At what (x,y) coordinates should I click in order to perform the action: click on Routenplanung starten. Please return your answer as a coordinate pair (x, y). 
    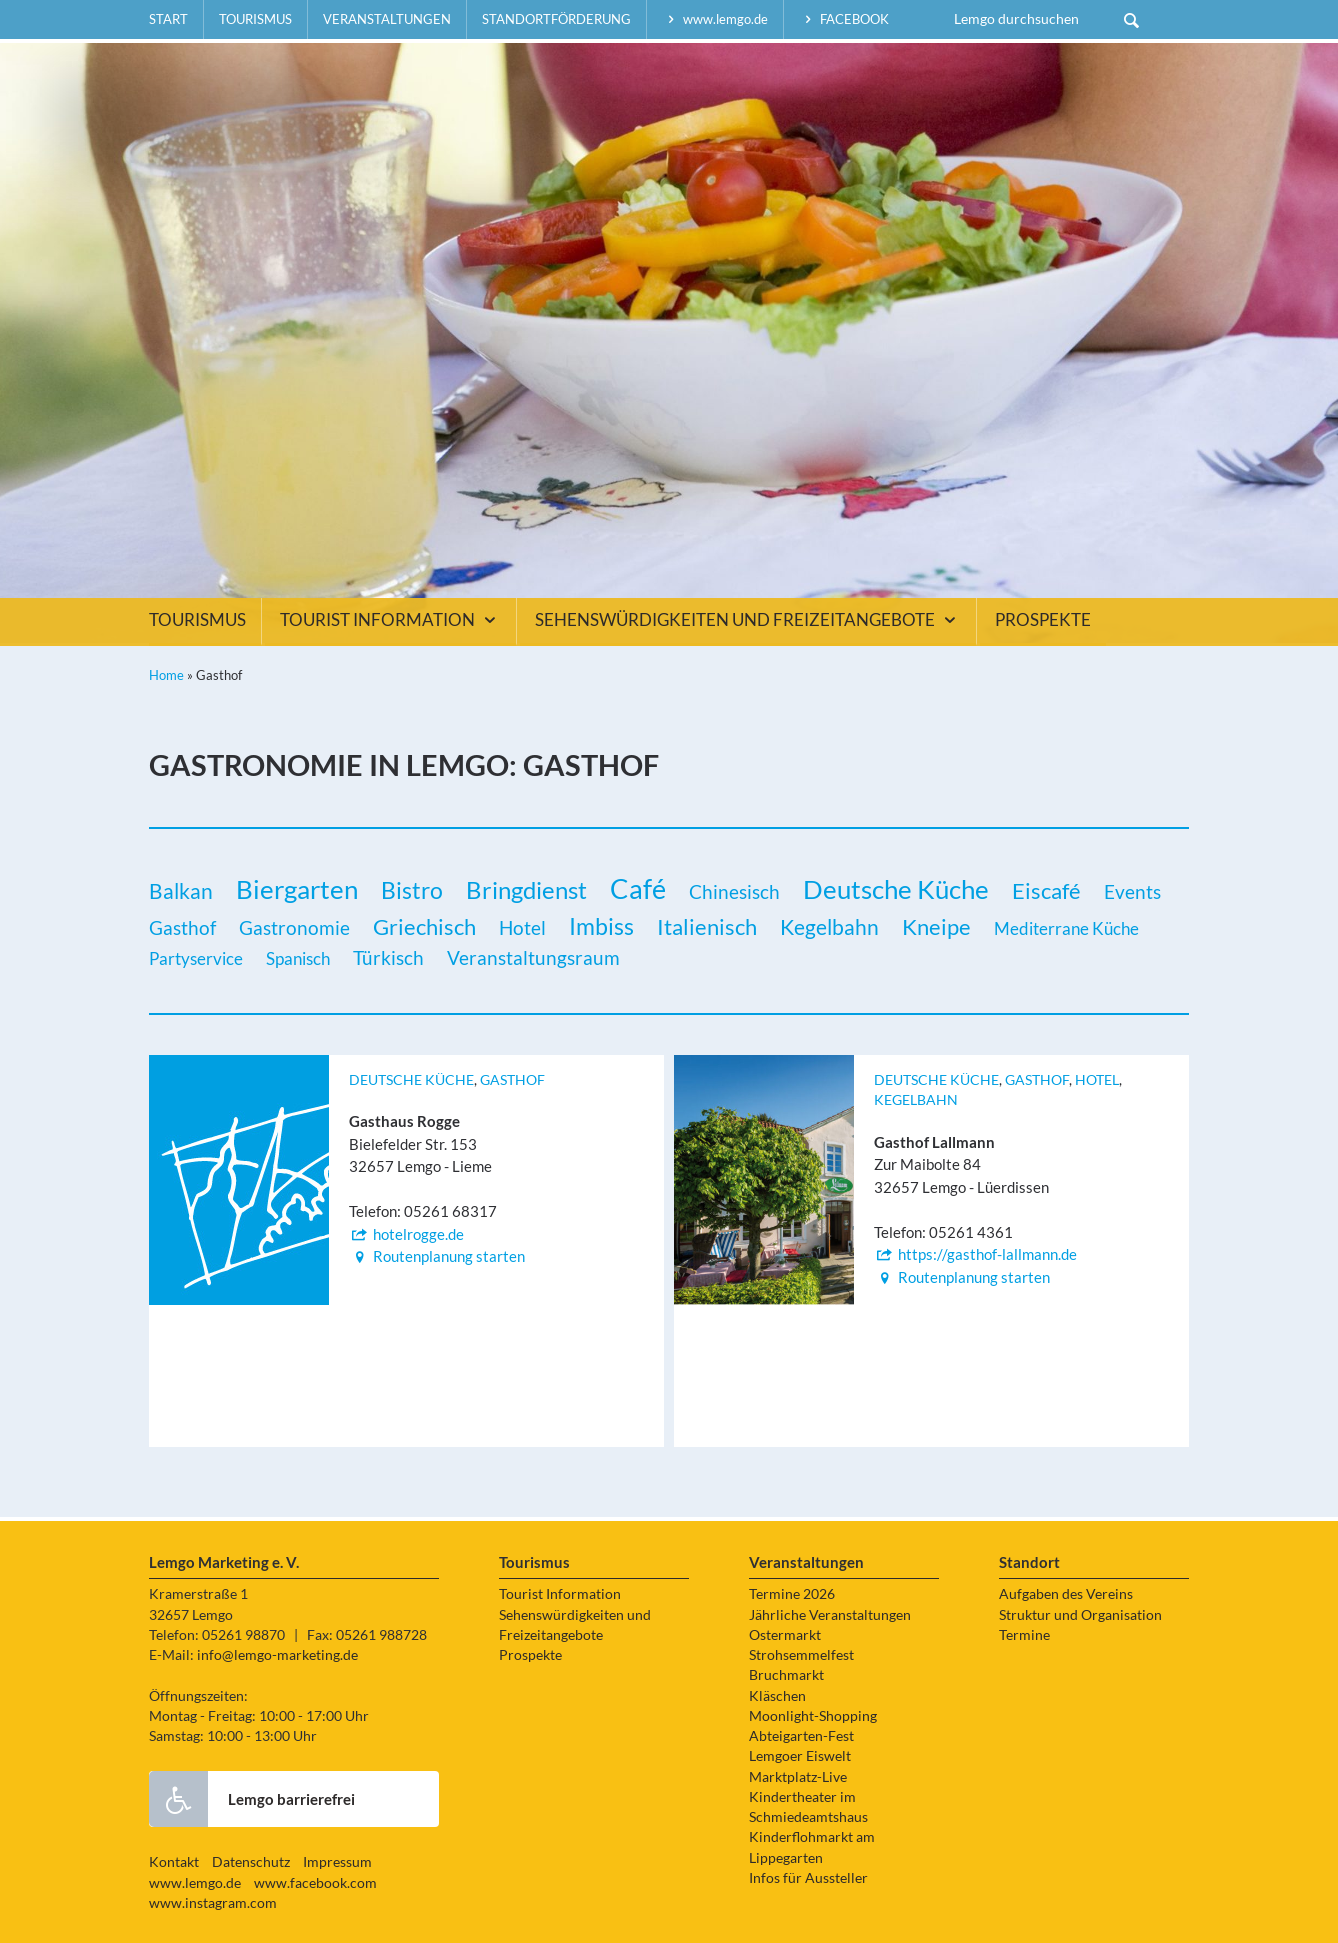
    Looking at the image, I should click on (437, 1256).